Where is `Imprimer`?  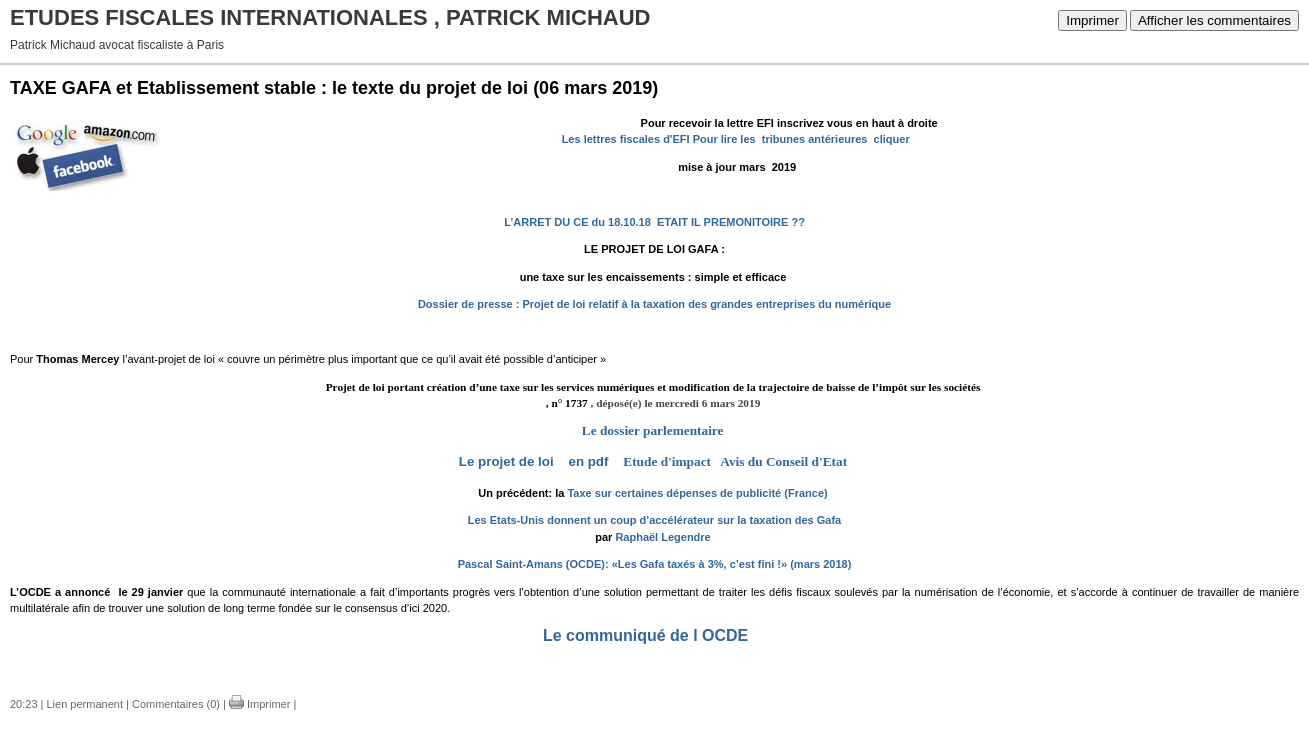
Imprimer is located at coordinates (1092, 20).